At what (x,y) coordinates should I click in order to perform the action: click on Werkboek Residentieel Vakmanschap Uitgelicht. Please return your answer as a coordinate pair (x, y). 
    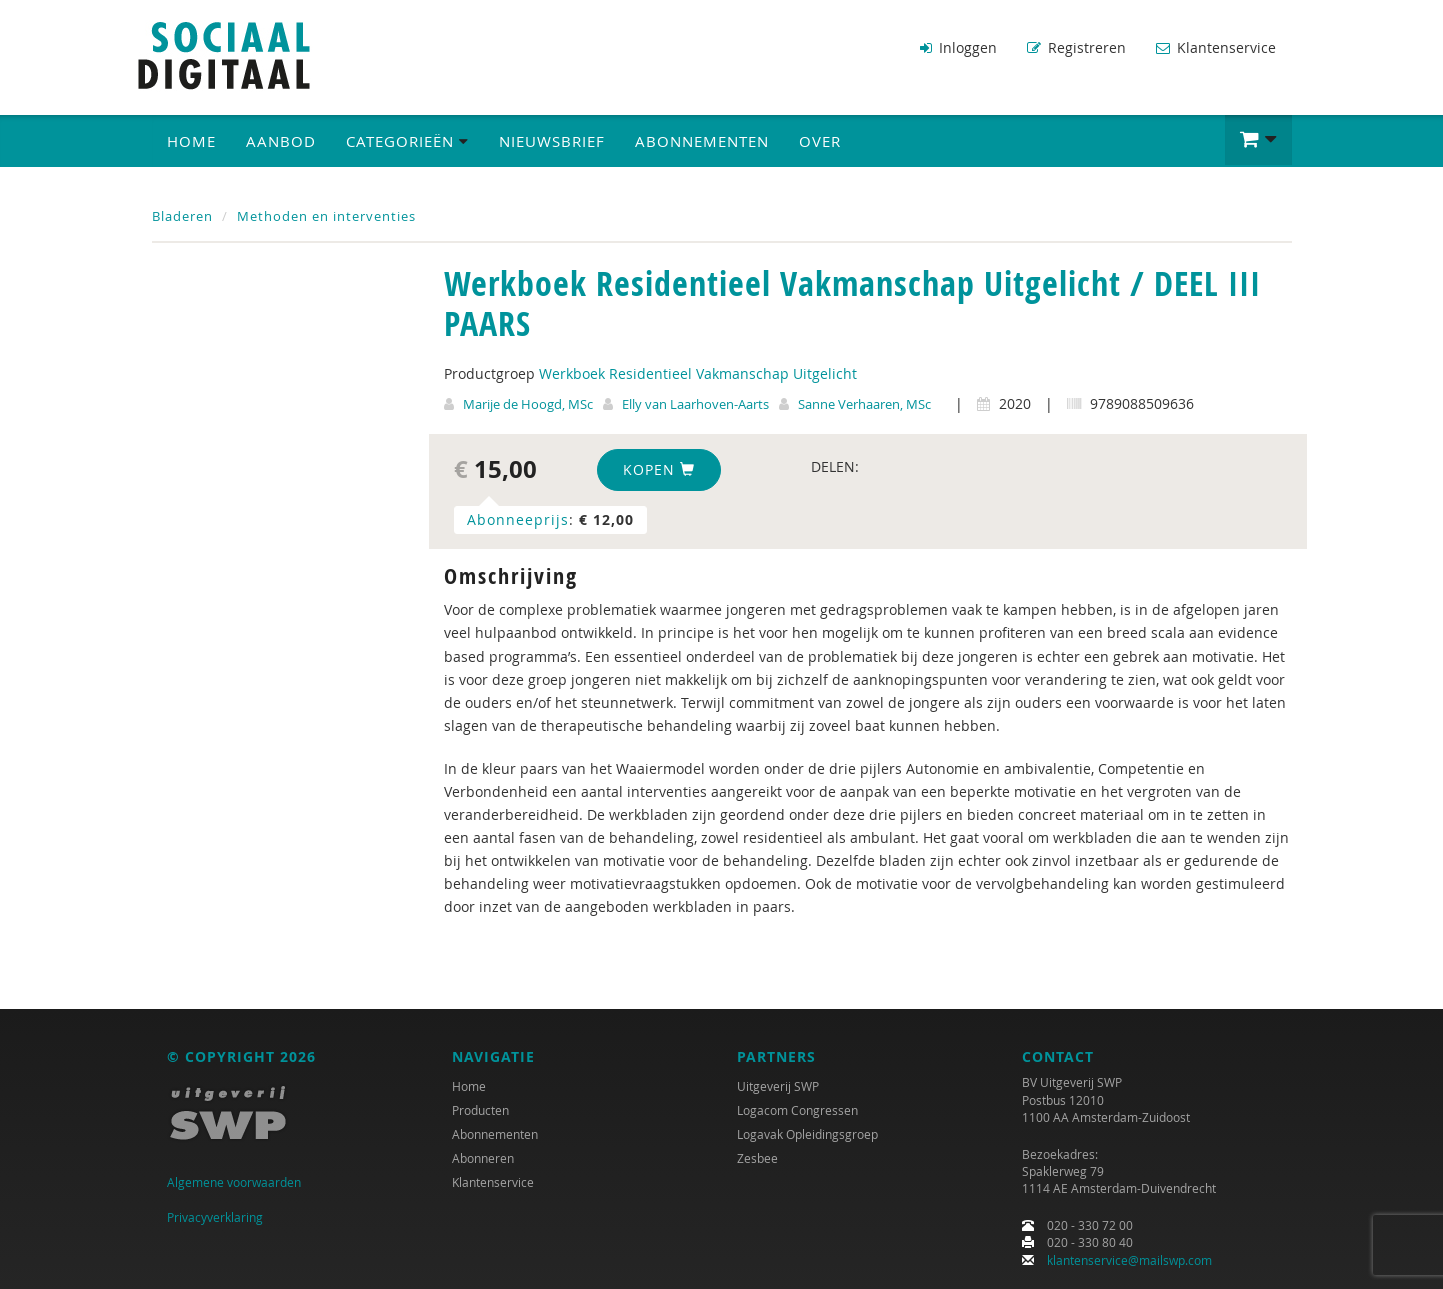
    Looking at the image, I should click on (698, 373).